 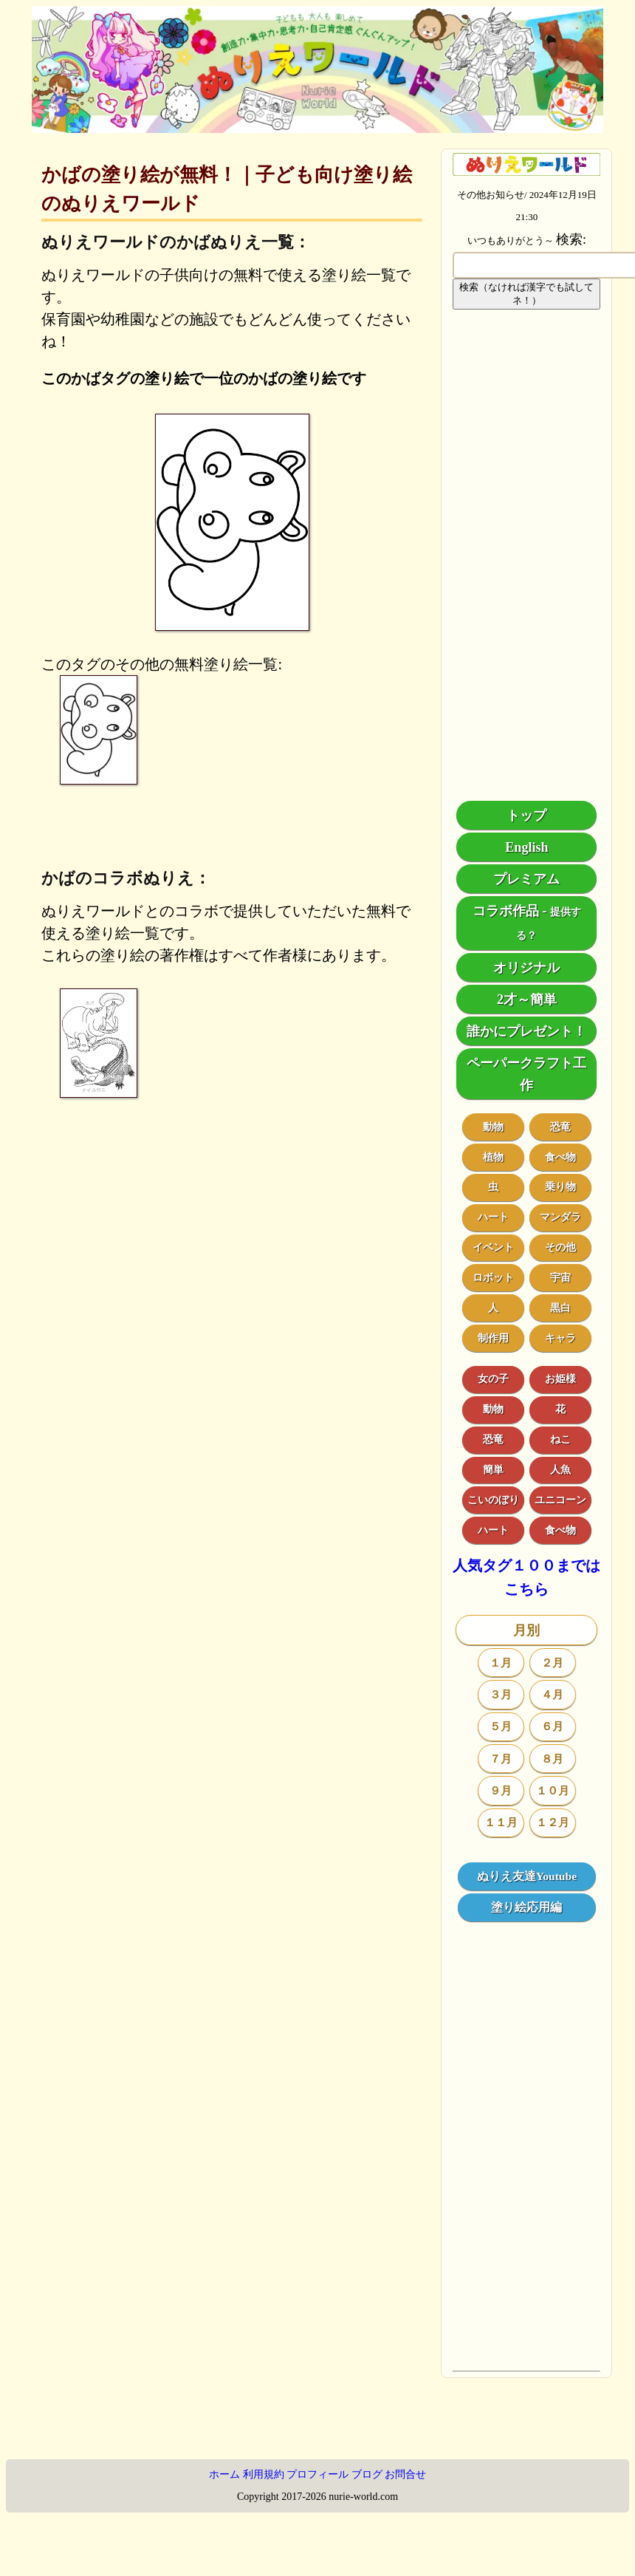 I want to click on お問合せ, so click(x=405, y=2474).